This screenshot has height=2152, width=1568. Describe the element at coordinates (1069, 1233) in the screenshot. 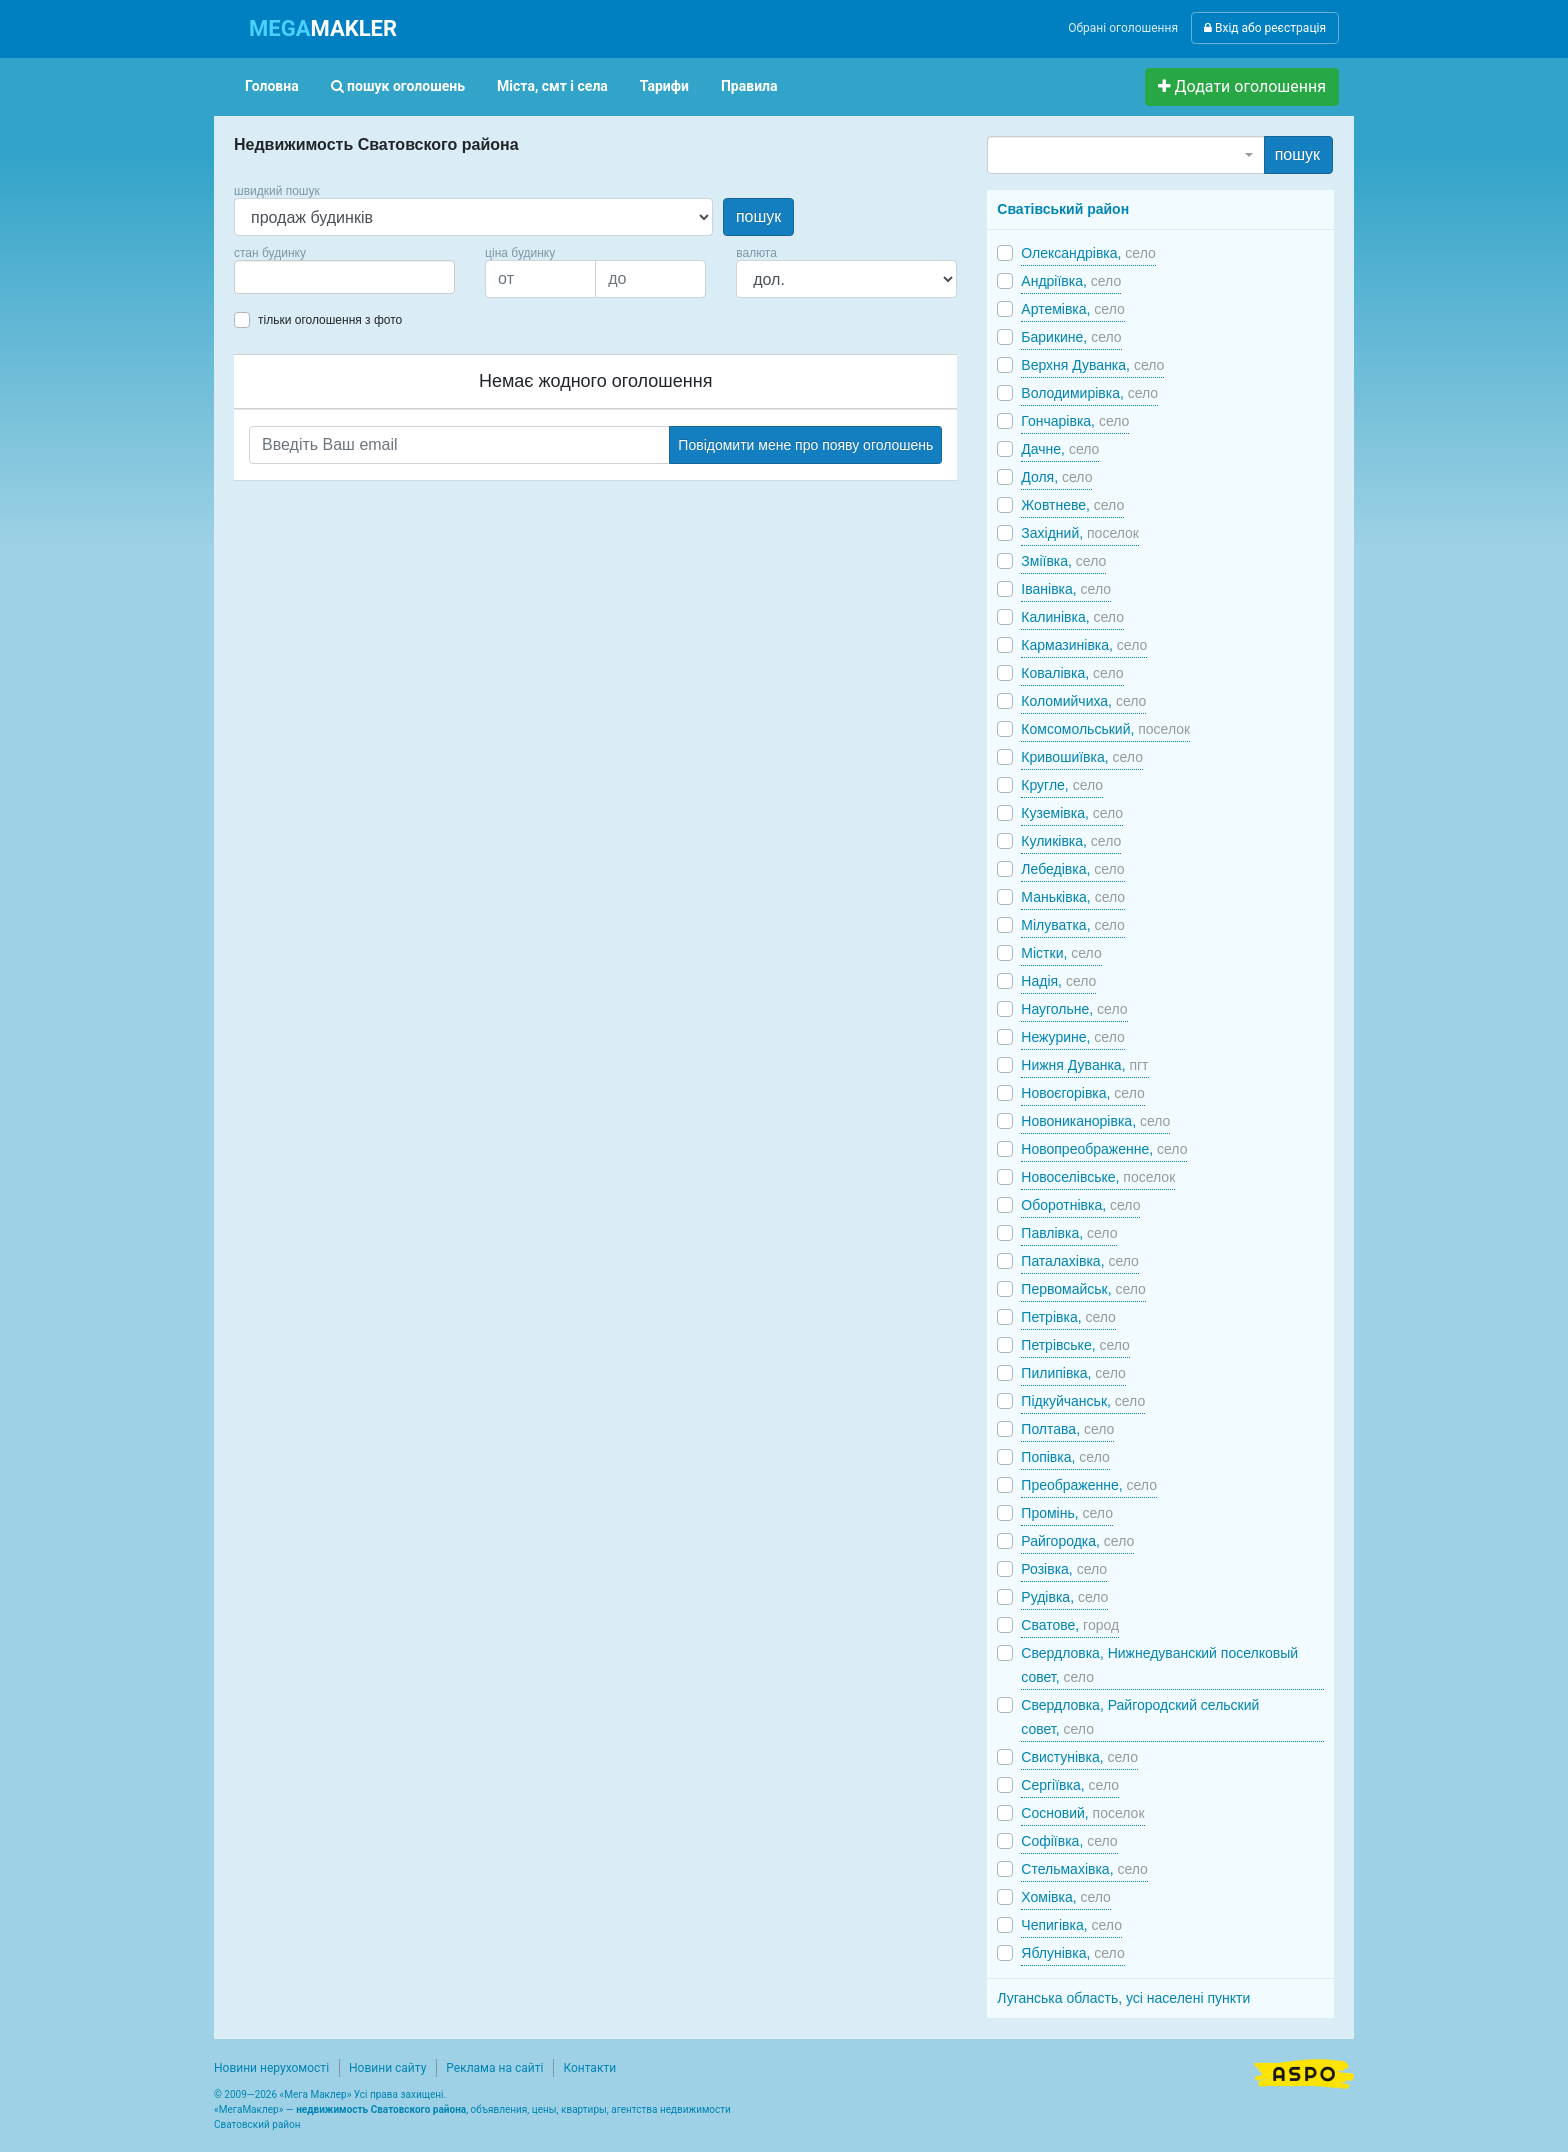

I see `Павлівка,` at that location.